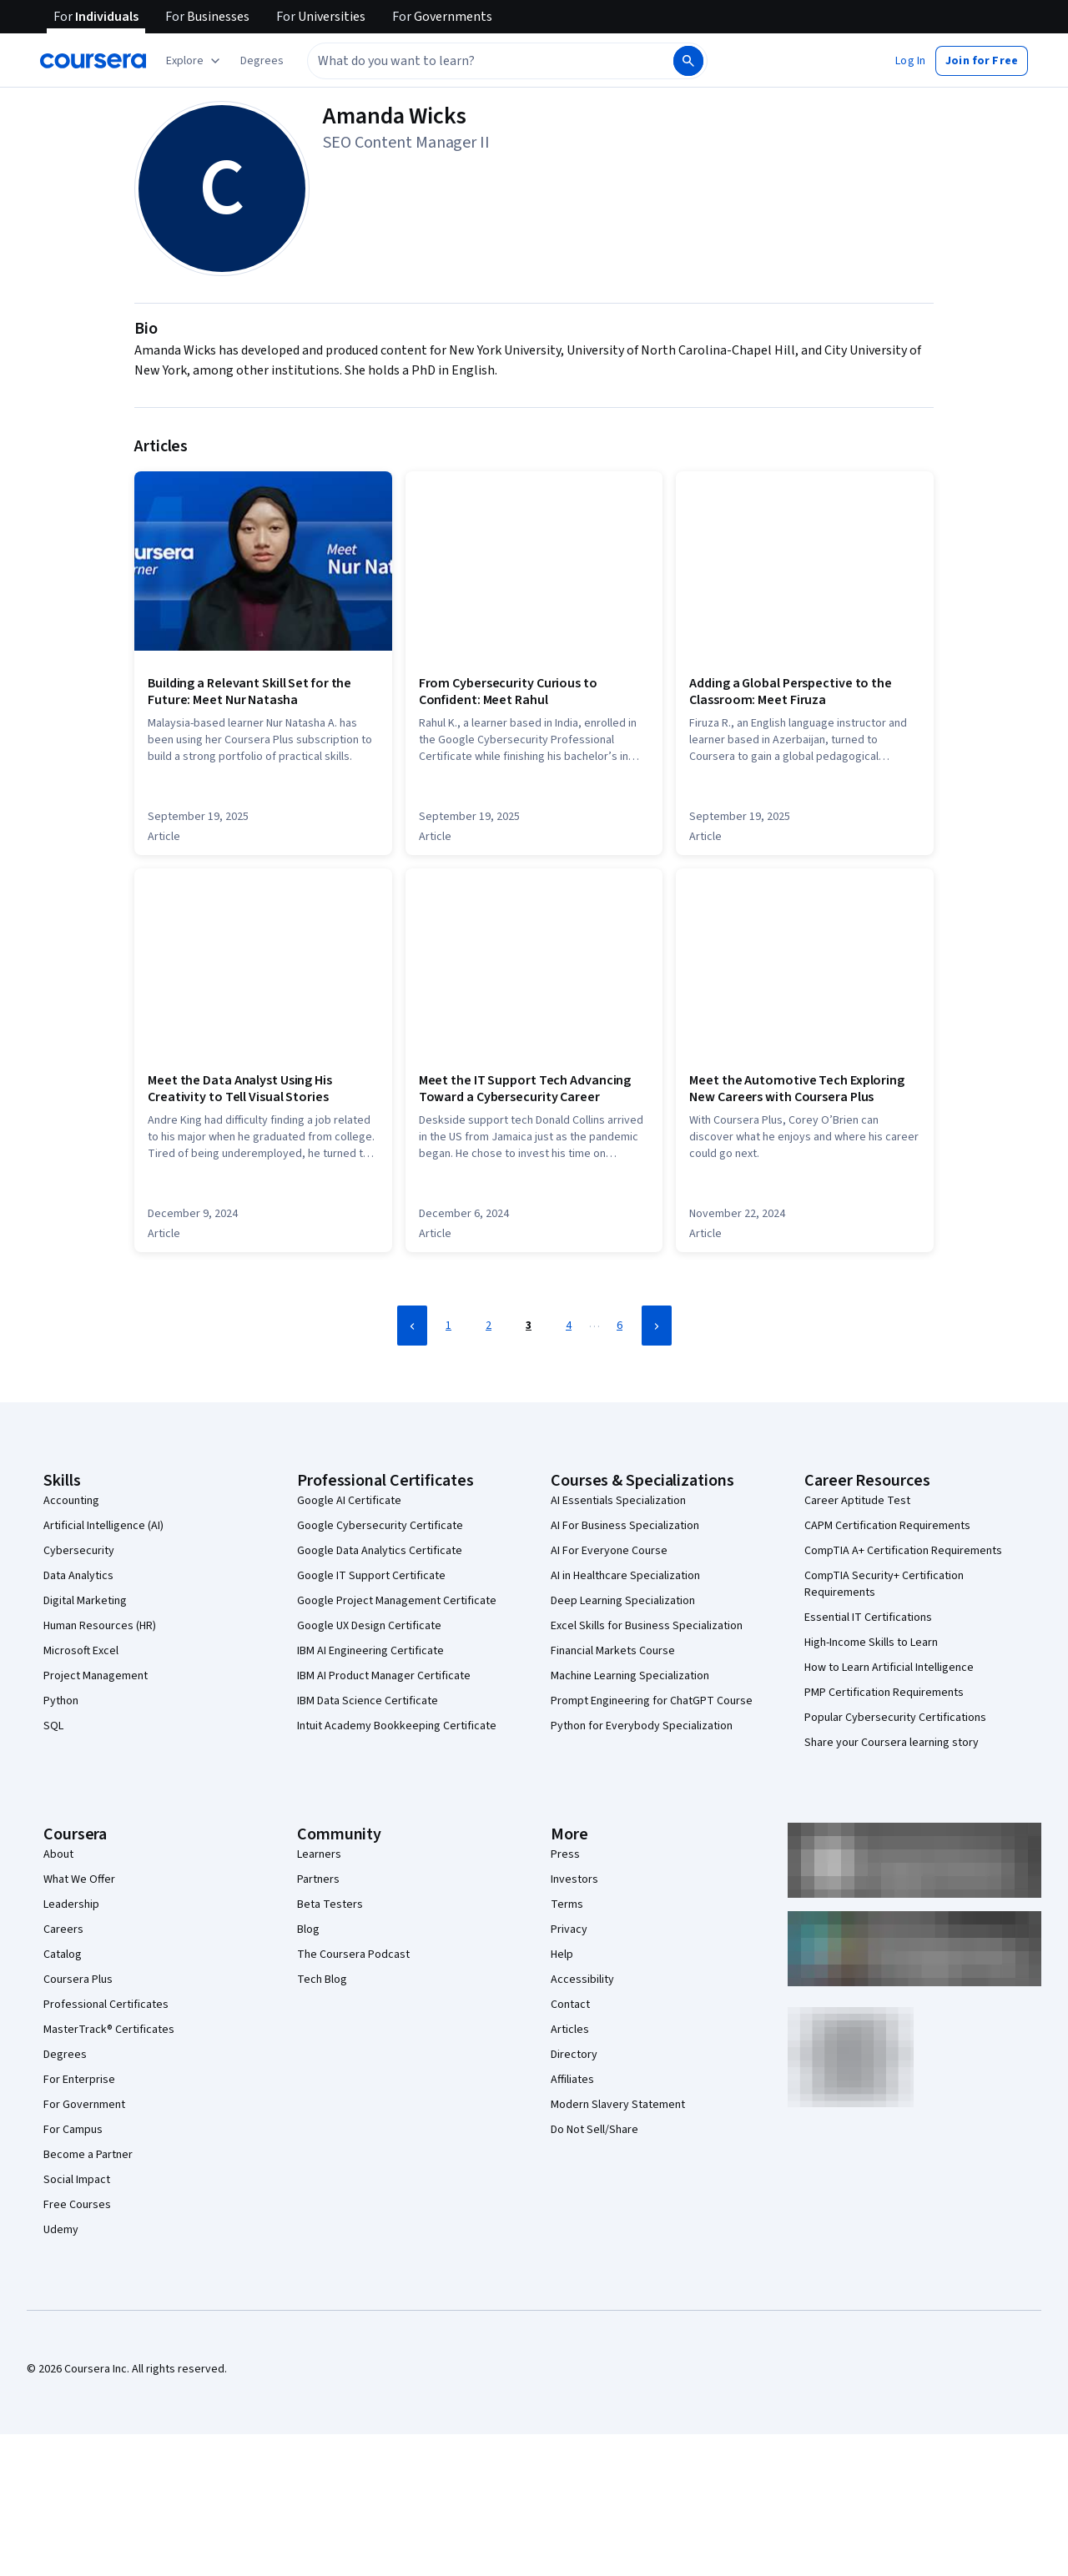 The width and height of the screenshot is (1068, 2576). What do you see at coordinates (569, 1325) in the screenshot?
I see `4 [Page 4]` at bounding box center [569, 1325].